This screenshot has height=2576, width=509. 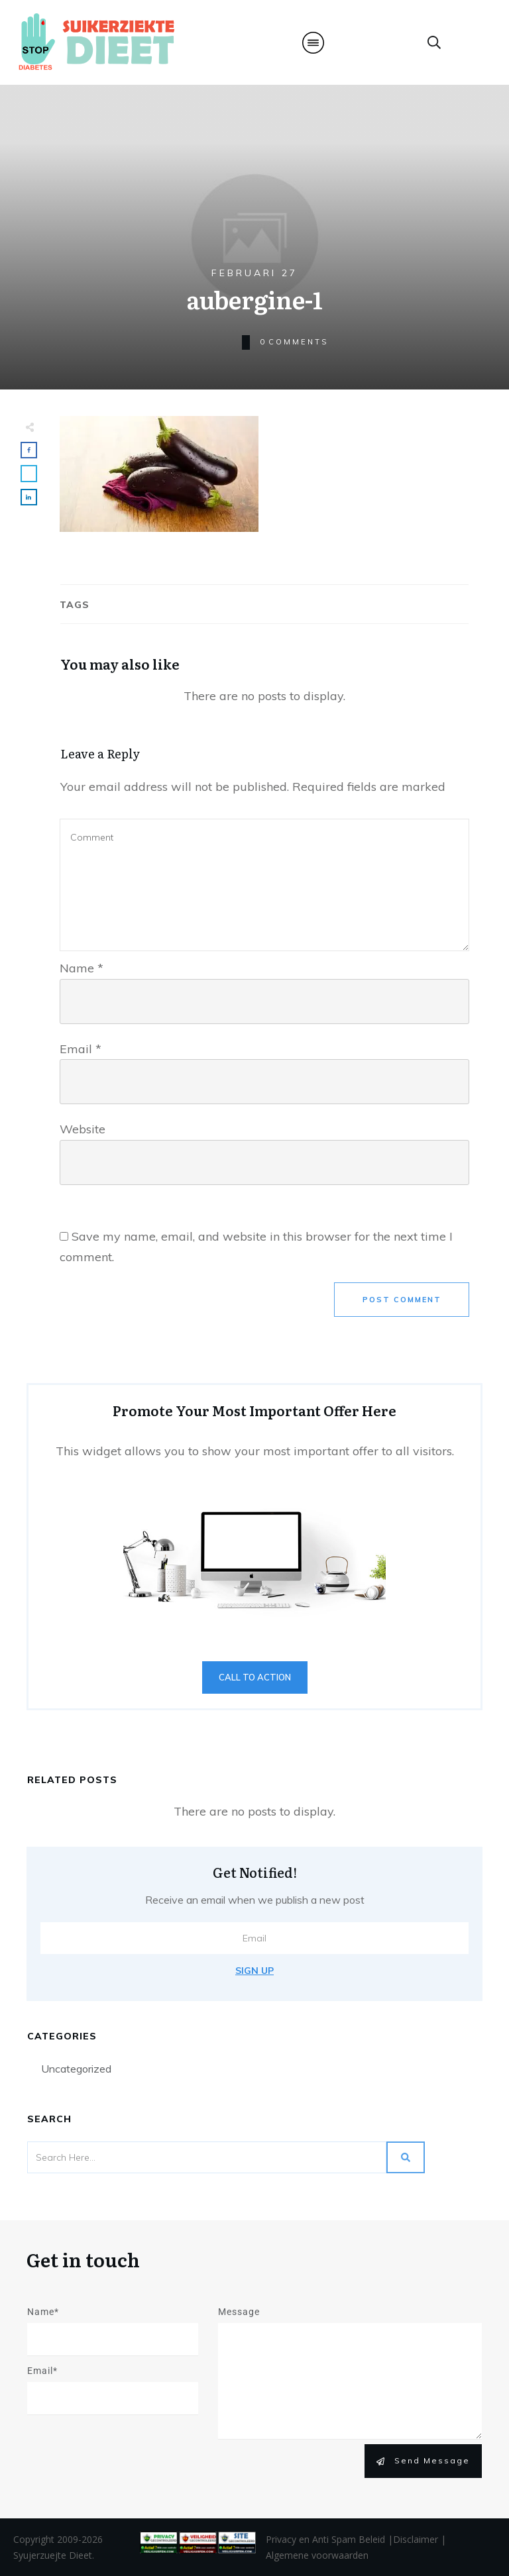 I want to click on Sign Up, so click(x=254, y=1971).